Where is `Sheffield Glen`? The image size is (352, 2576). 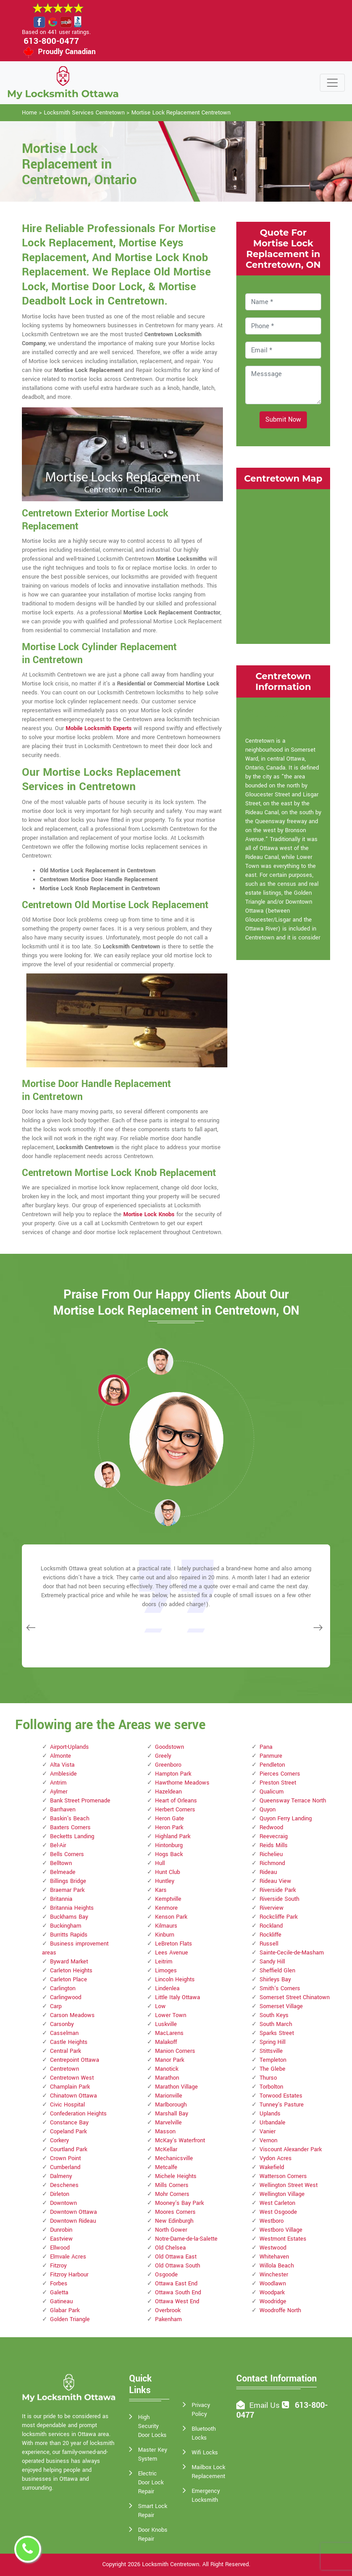
Sheffield Glen is located at coordinates (277, 1971).